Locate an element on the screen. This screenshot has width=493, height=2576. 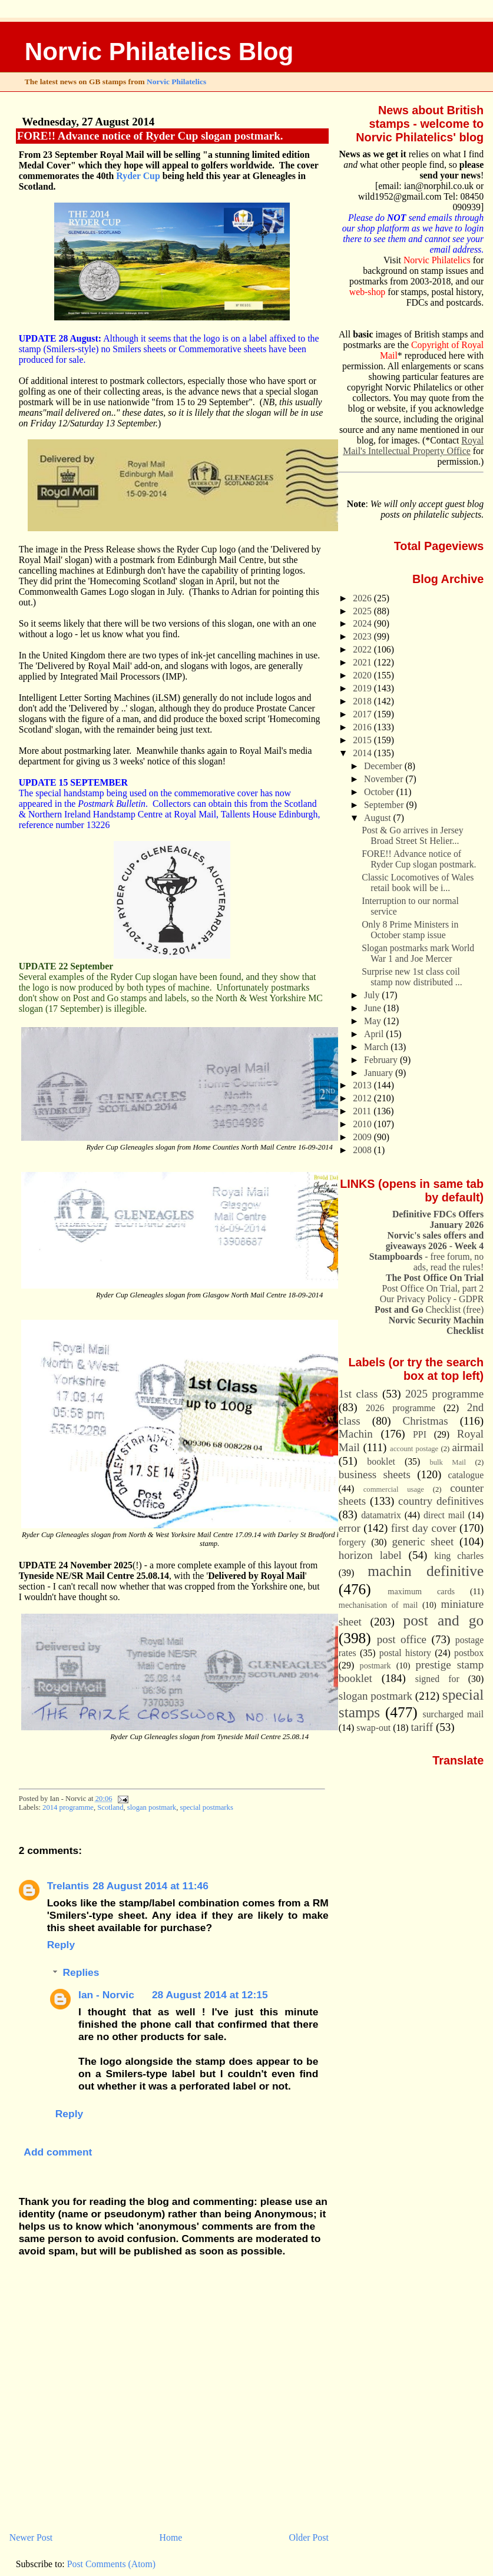
tariff is located at coordinates (422, 1727).